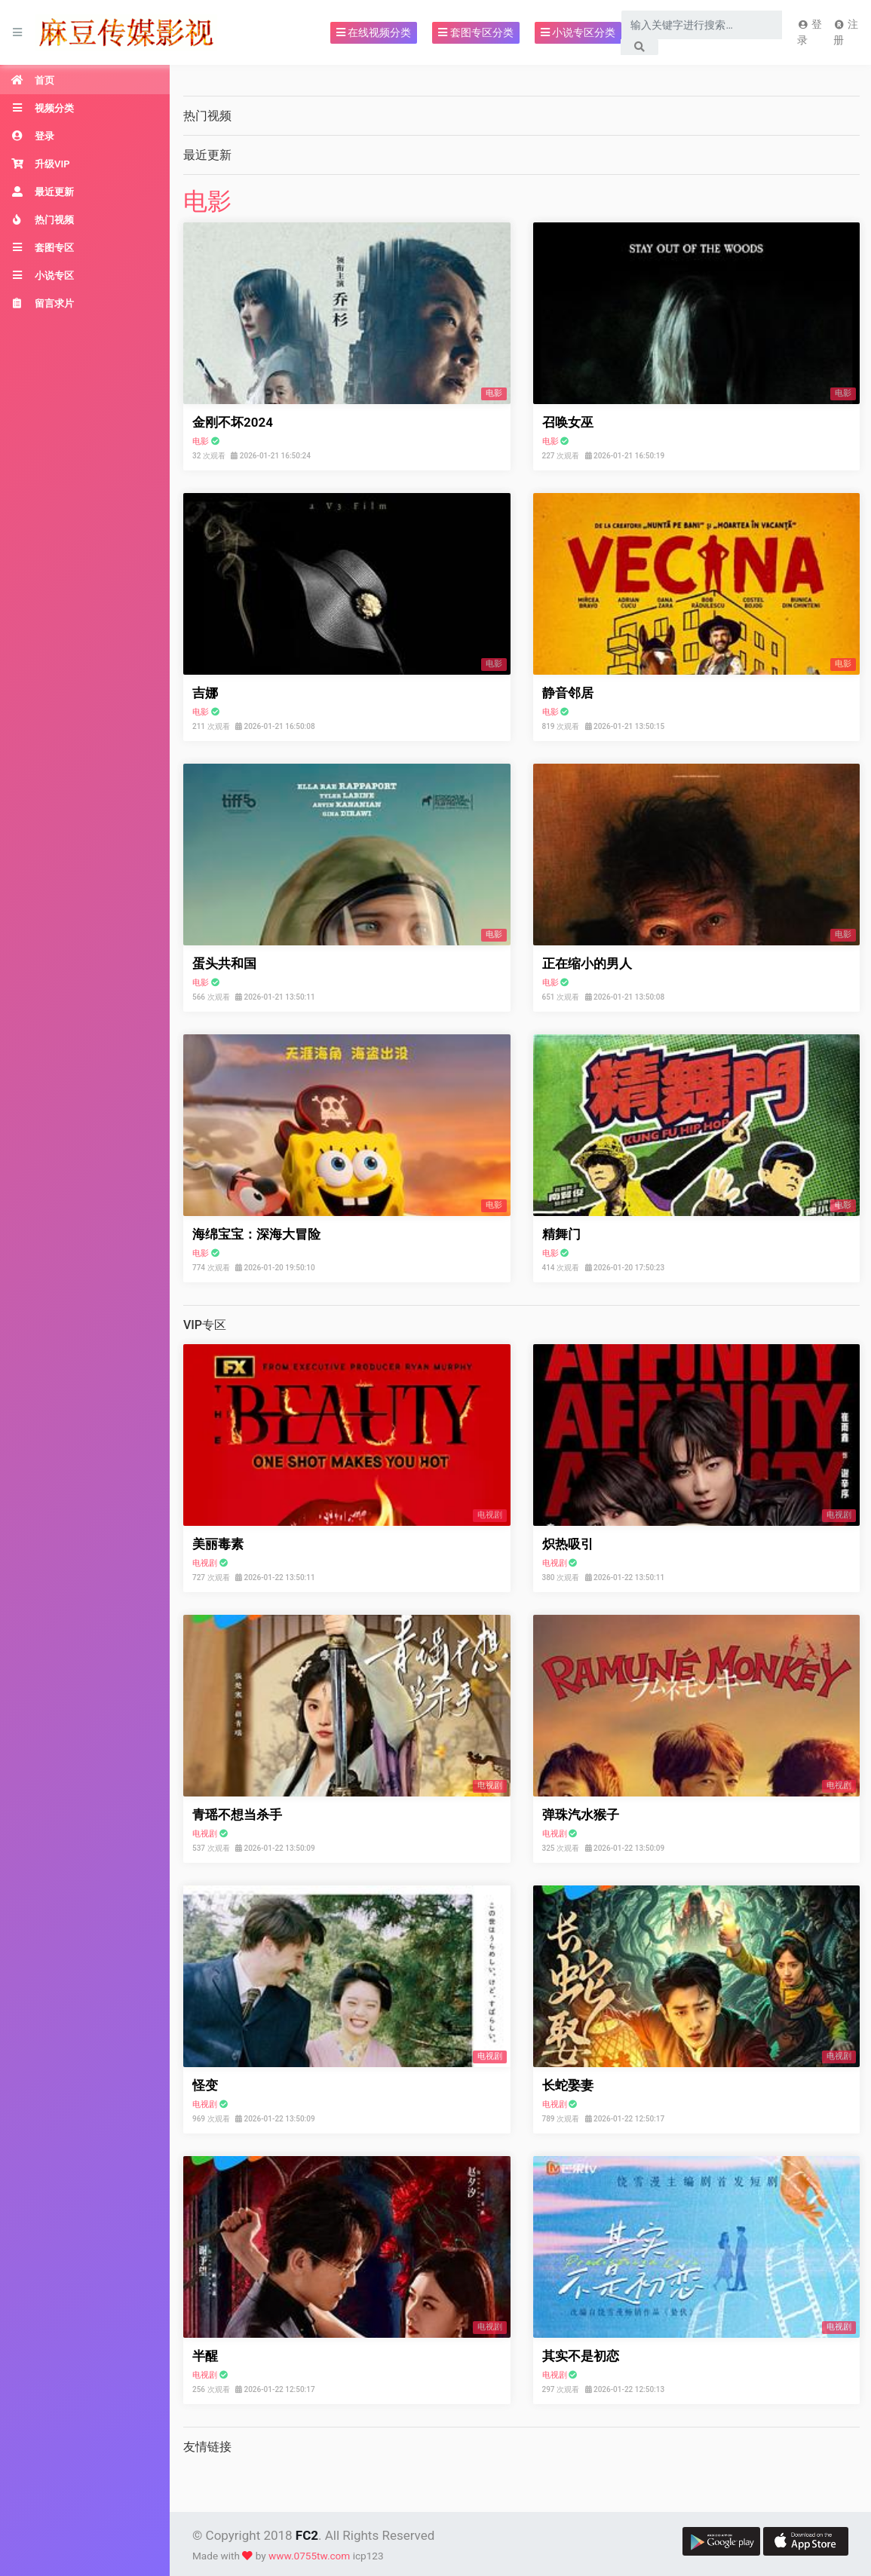 The width and height of the screenshot is (871, 2576). I want to click on www.0755tw.com, so click(309, 2556).